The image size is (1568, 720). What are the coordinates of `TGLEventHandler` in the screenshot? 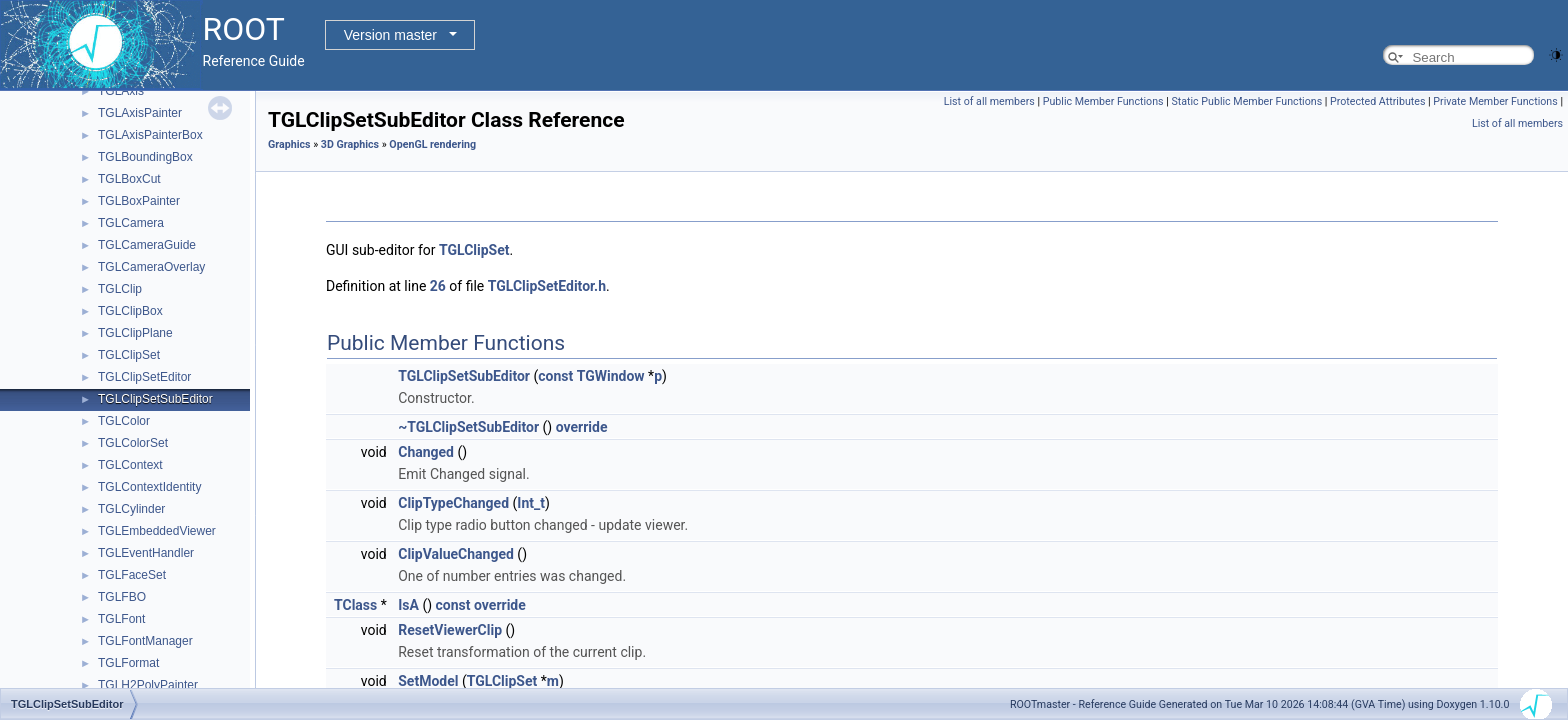 It's located at (146, 553).